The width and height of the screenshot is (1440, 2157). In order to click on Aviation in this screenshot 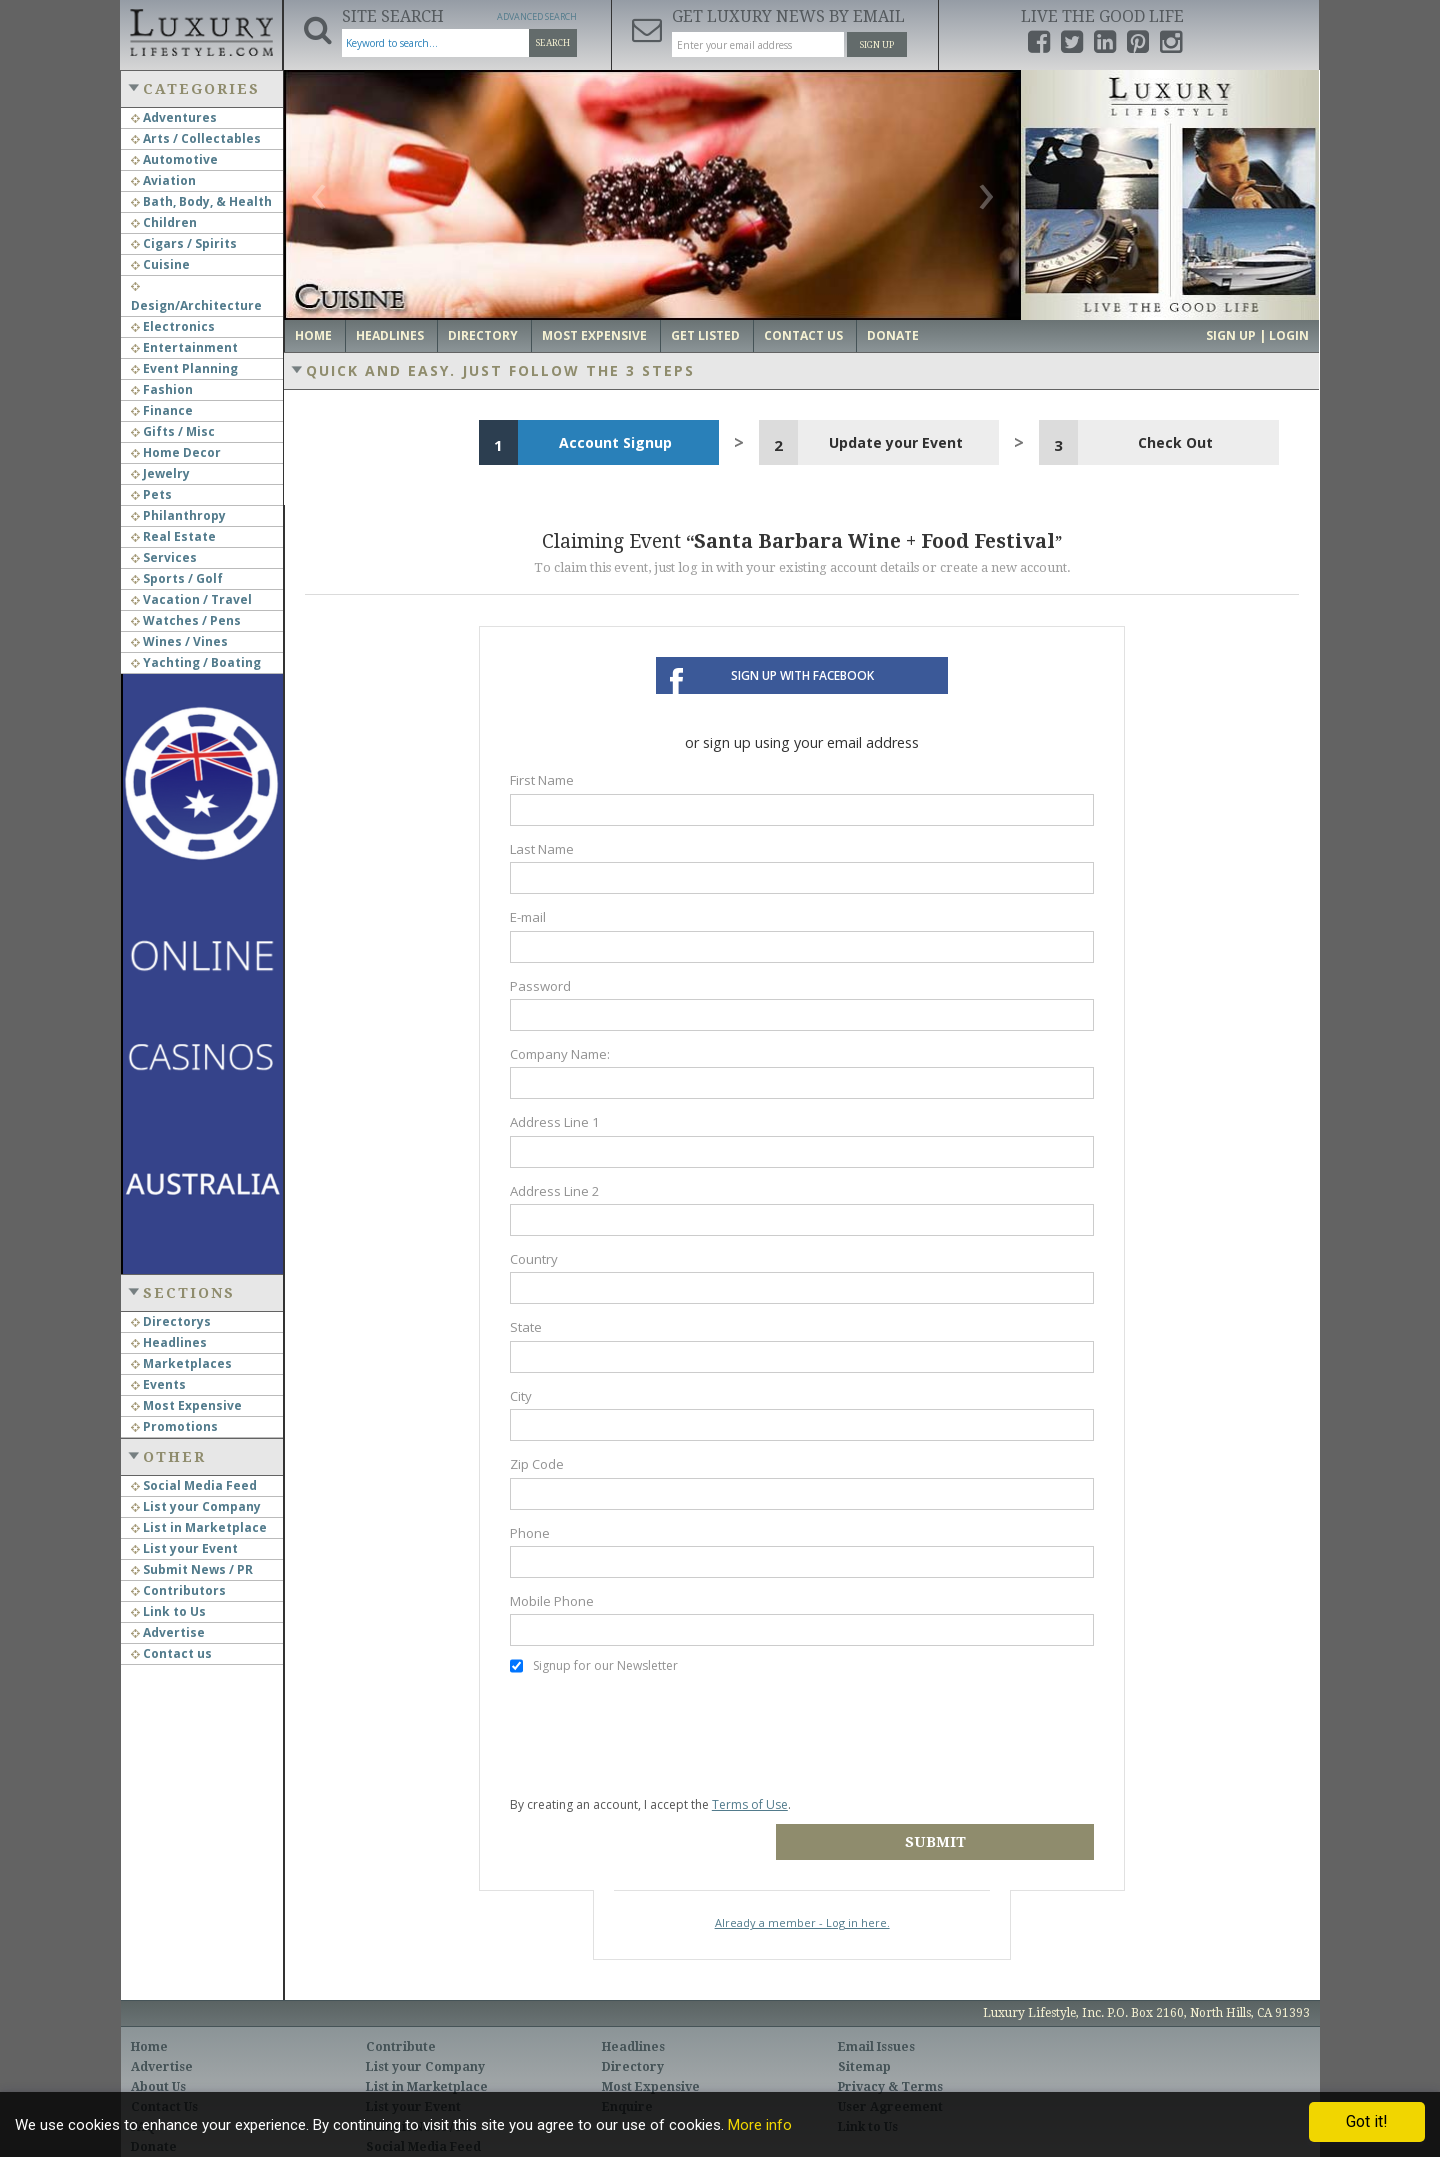, I will do `click(163, 180)`.